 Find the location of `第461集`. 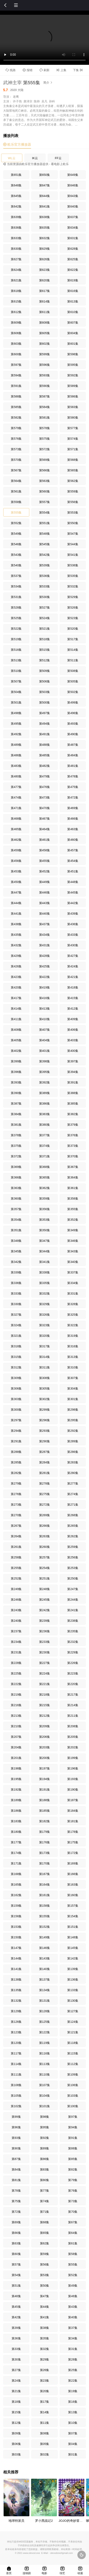

第461集 is located at coordinates (44, 839).